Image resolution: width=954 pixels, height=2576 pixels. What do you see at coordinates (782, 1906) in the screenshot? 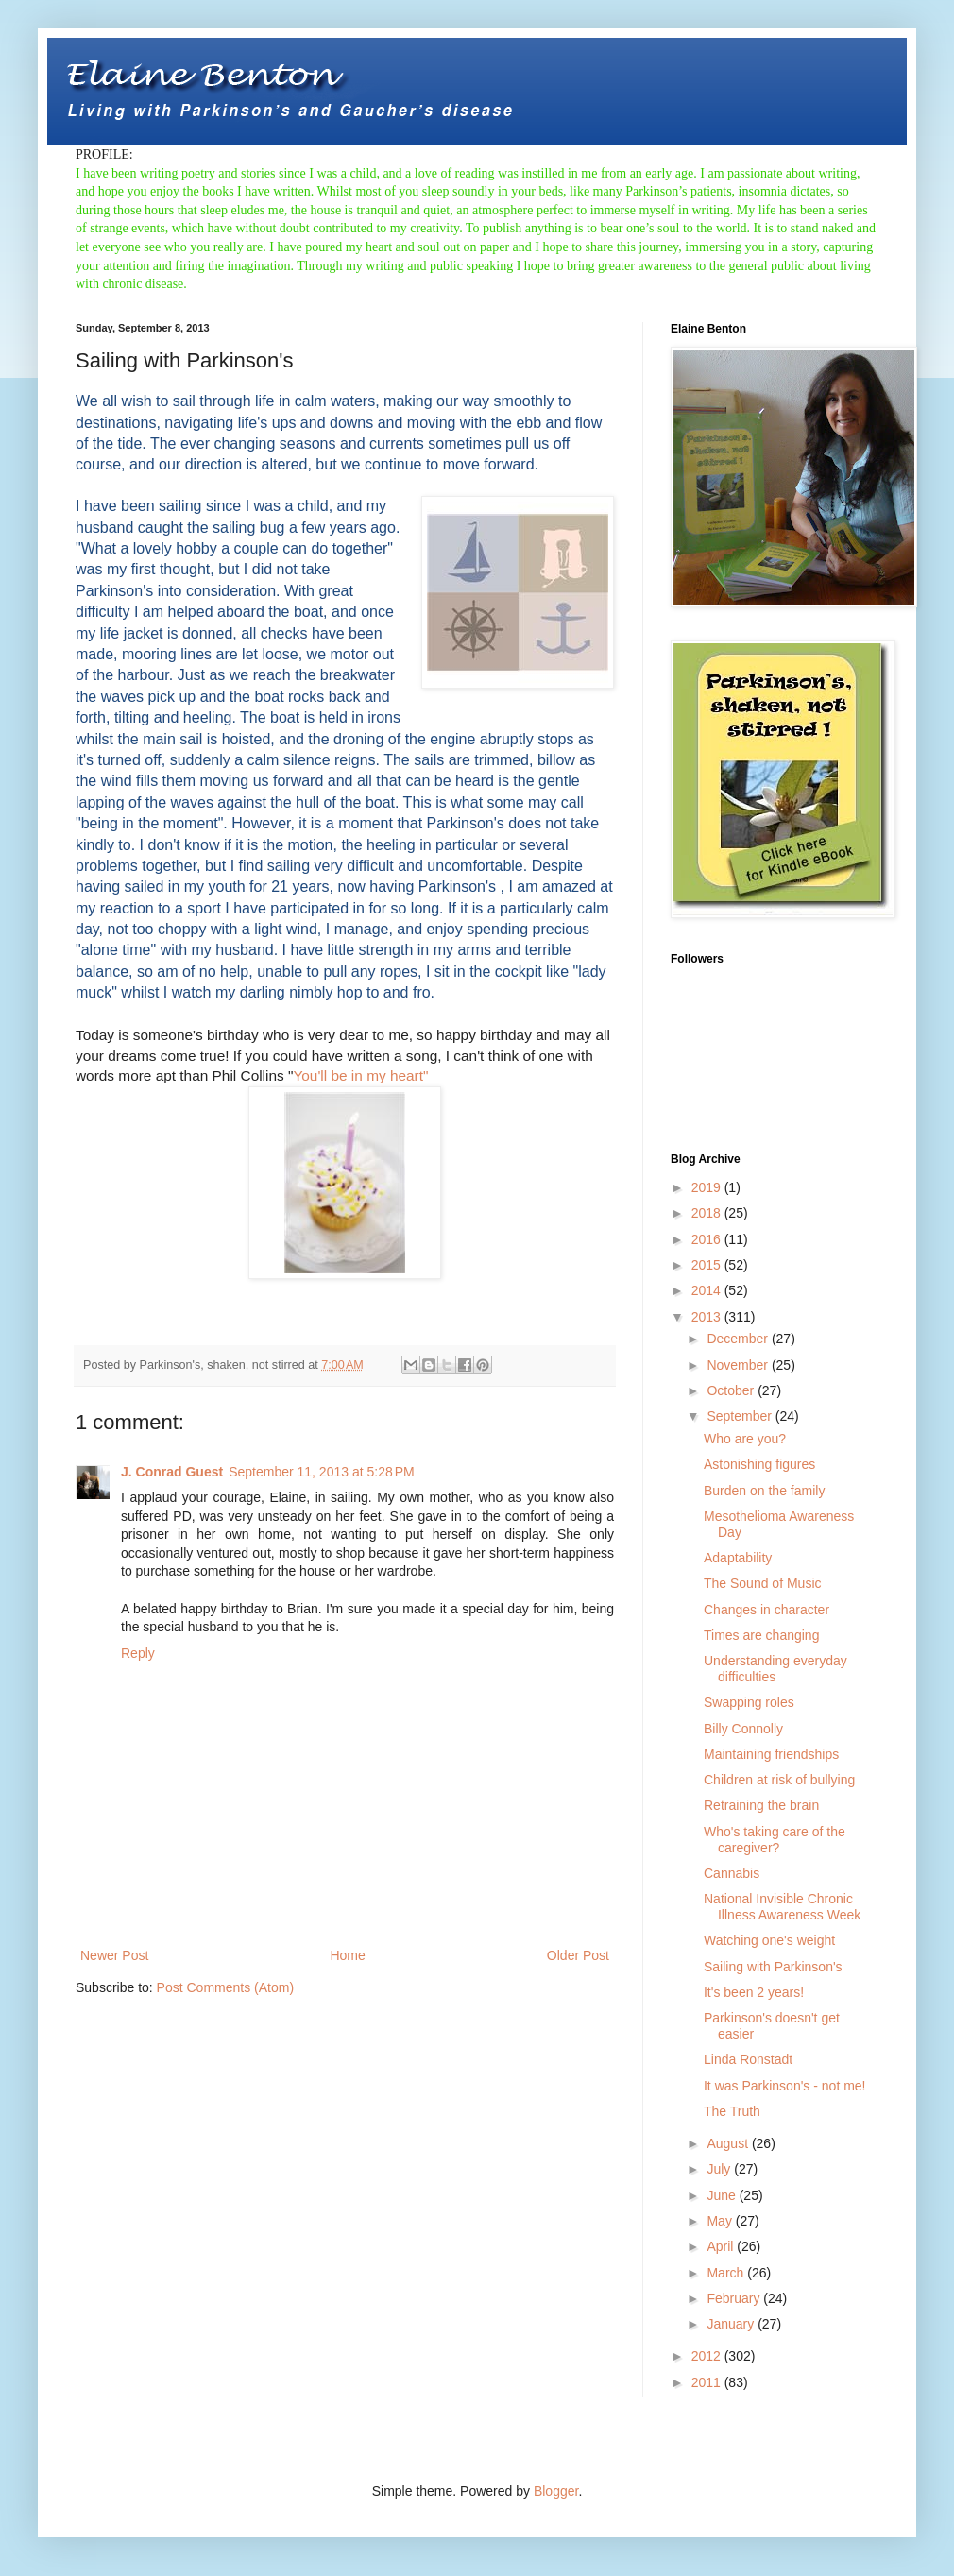
I see `National Invisible Chronic Illness Awareness Week` at bounding box center [782, 1906].